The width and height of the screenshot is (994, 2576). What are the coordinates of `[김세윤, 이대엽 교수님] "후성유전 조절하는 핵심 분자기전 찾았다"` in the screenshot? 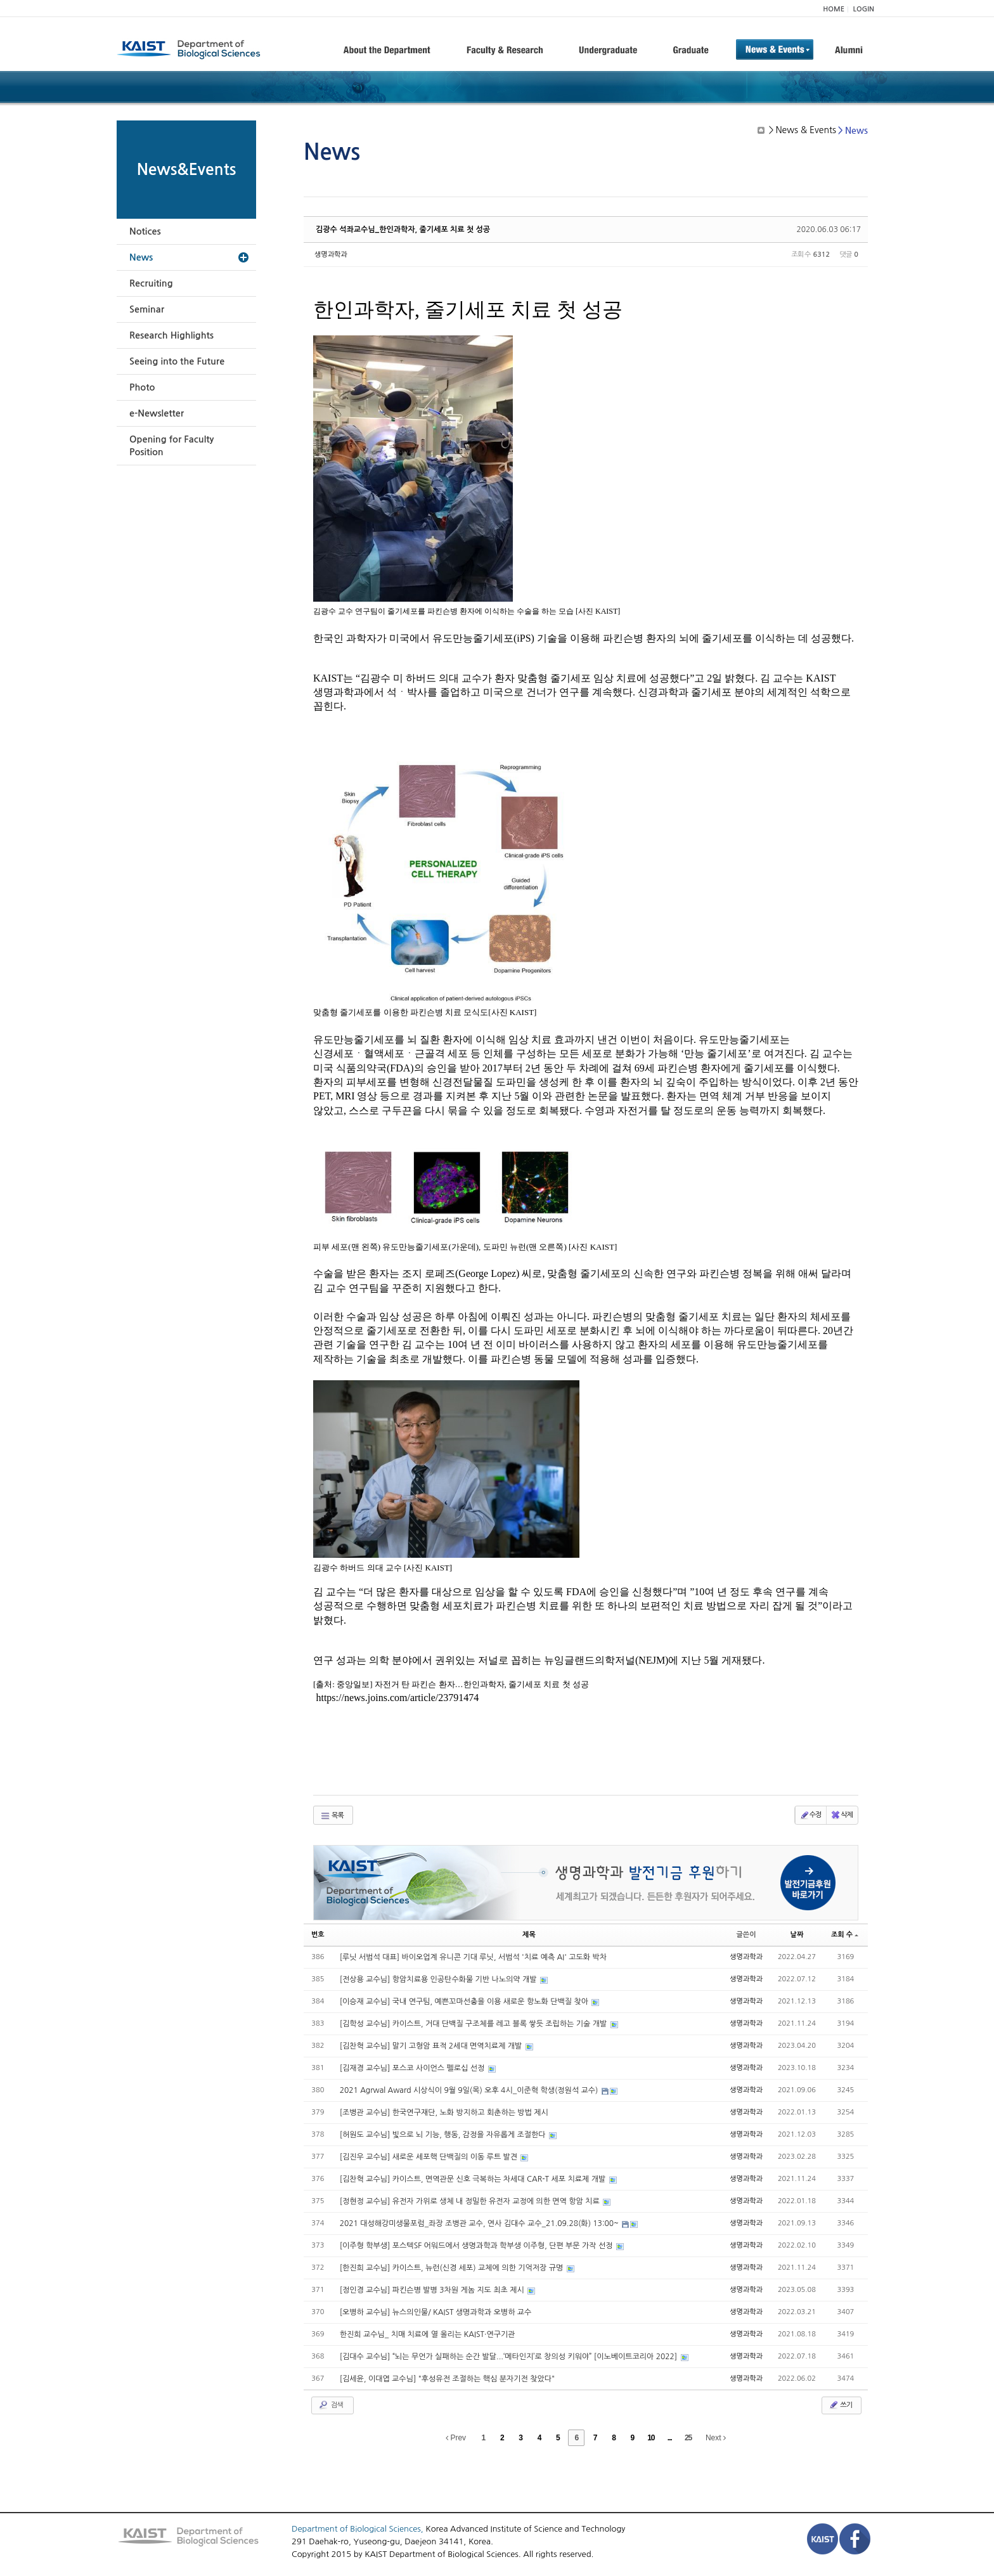 It's located at (447, 2379).